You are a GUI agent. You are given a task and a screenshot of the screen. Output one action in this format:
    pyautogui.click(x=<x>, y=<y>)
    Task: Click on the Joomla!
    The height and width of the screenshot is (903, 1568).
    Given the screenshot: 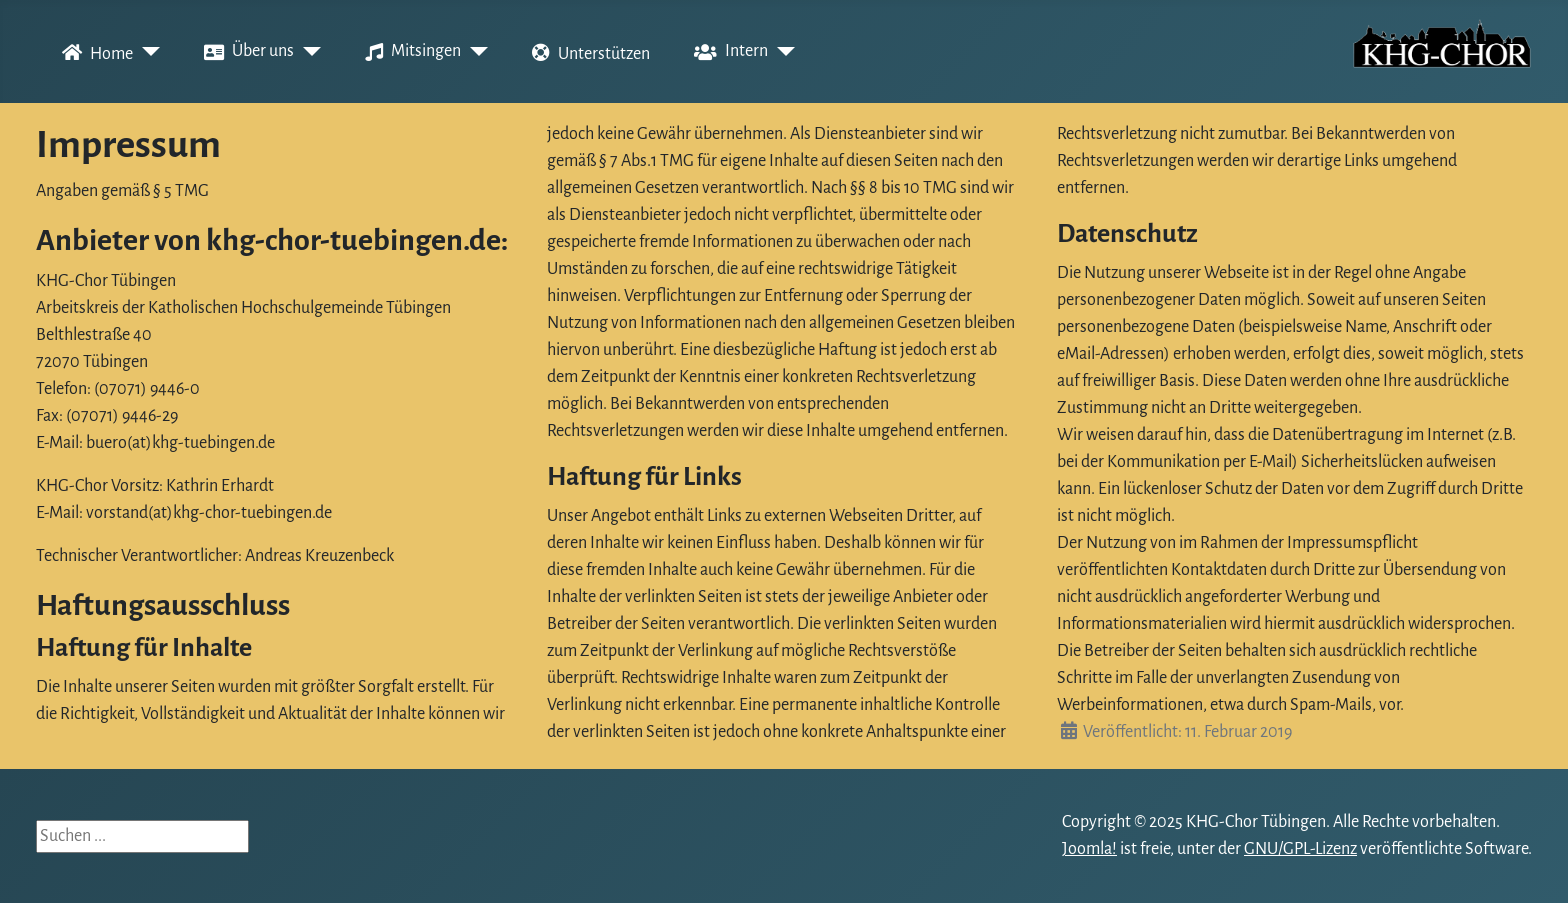 What is the action you would take?
    pyautogui.click(x=1089, y=849)
    